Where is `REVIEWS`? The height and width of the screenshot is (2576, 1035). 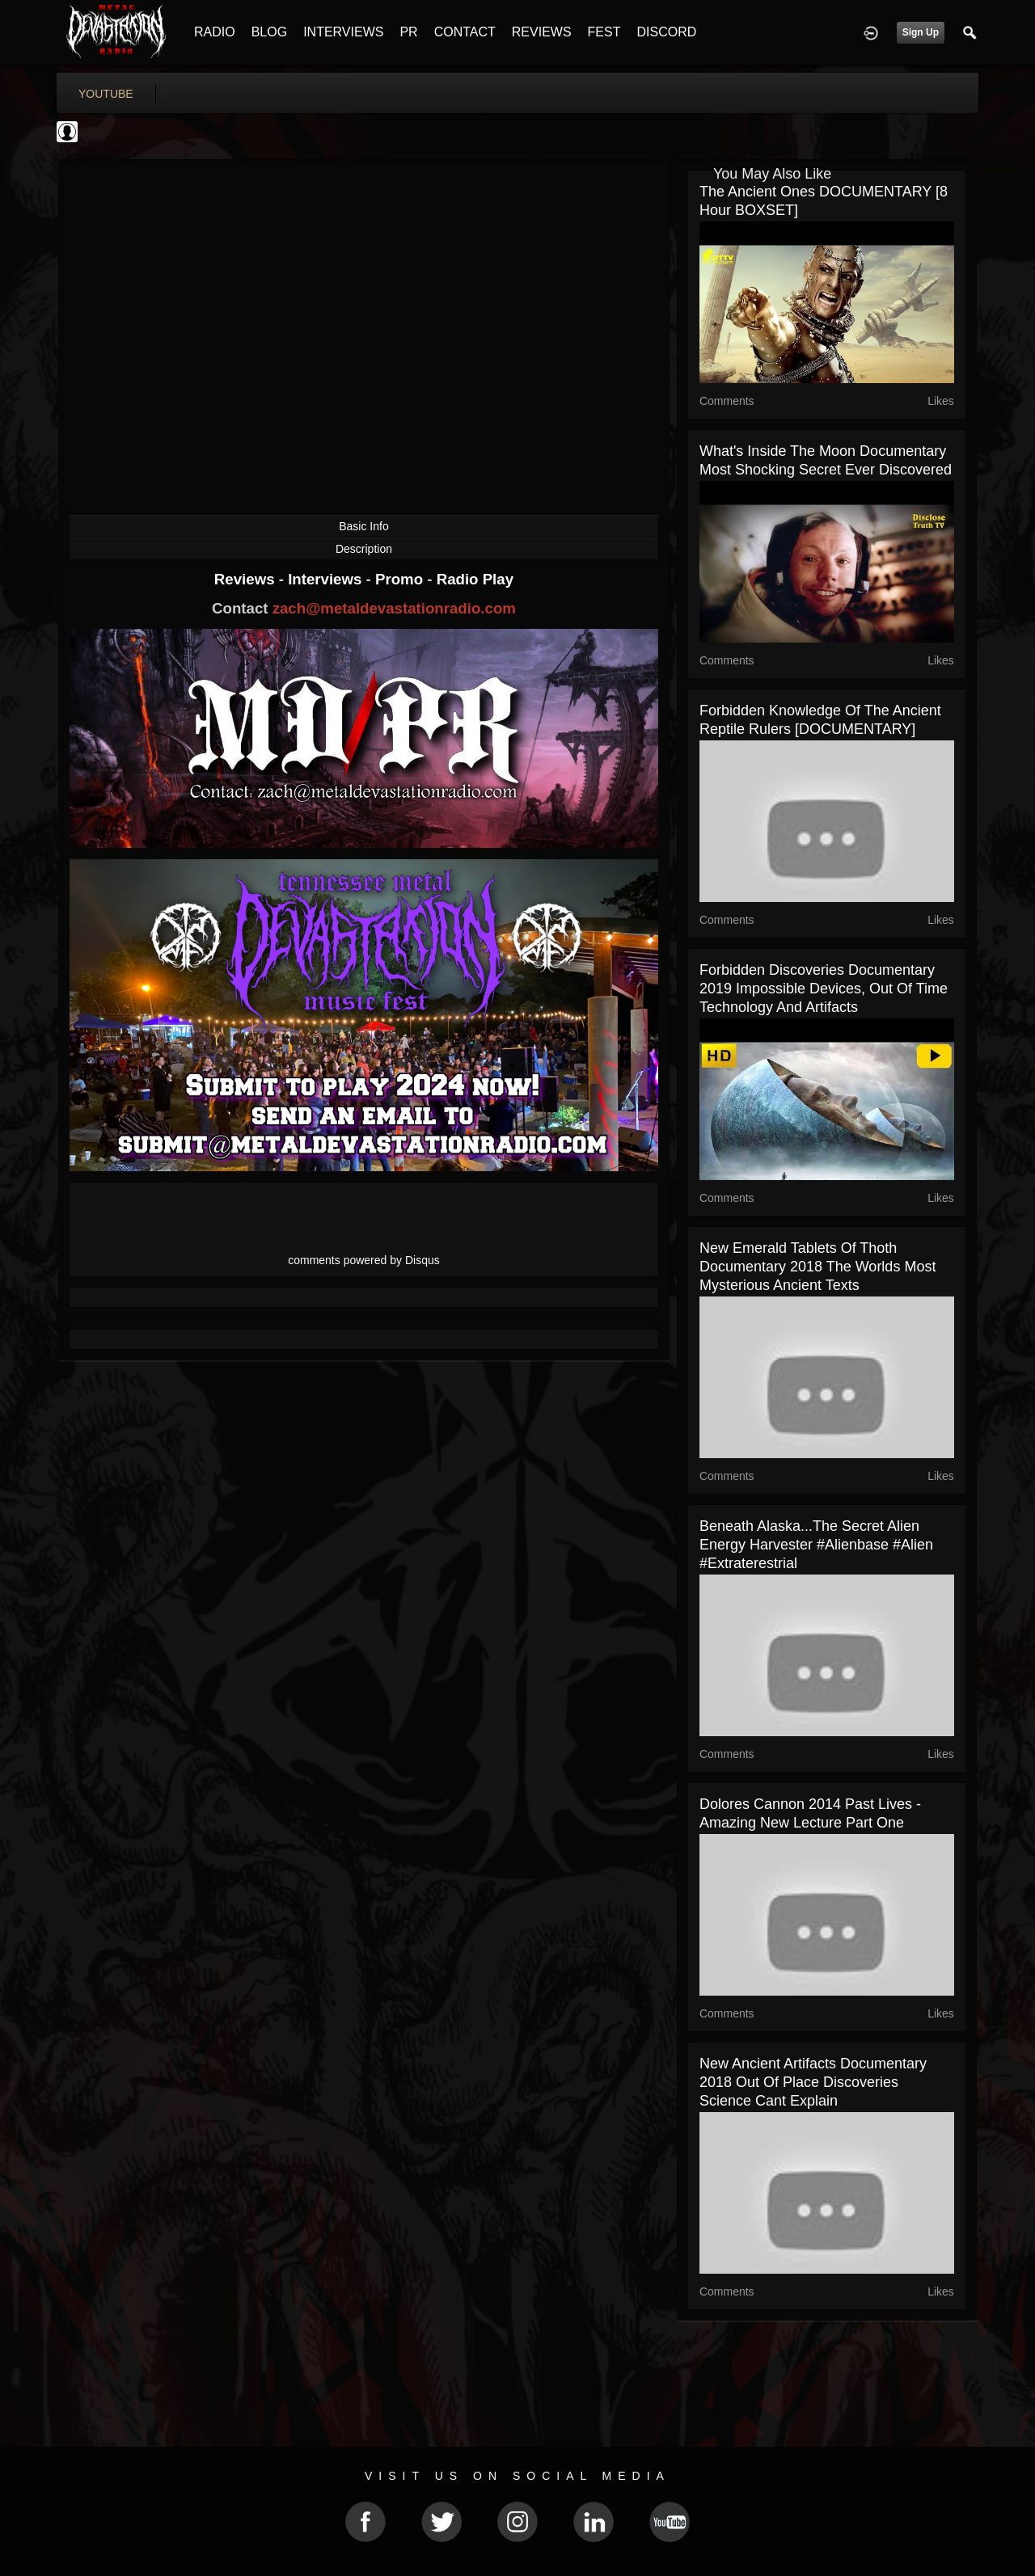 REVIEWS is located at coordinates (542, 32).